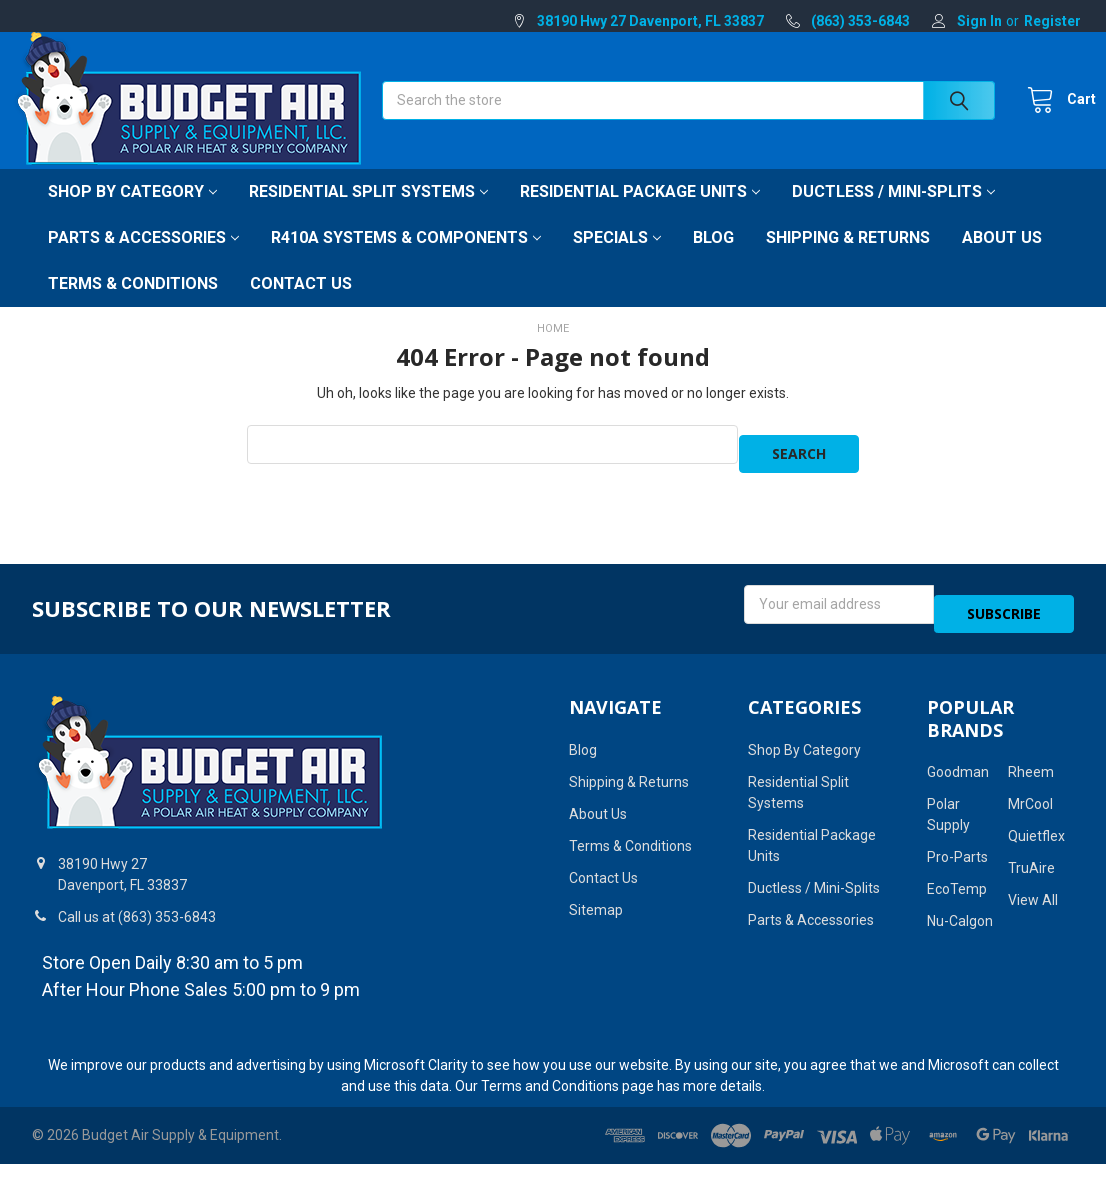 The image size is (1106, 1191). I want to click on Rheem, so click(1031, 775).